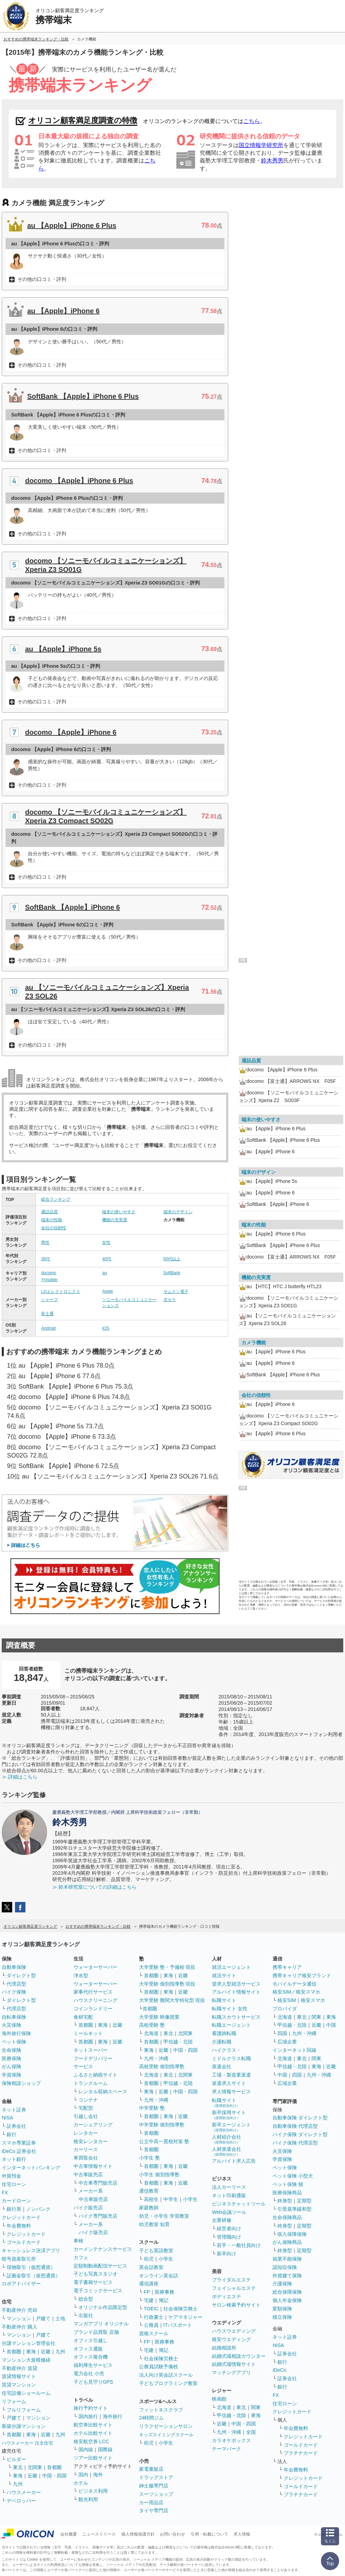 Image resolution: width=345 pixels, height=2576 pixels. Describe the element at coordinates (100, 2266) in the screenshot. I see `定額制動画配信サービス` at that location.